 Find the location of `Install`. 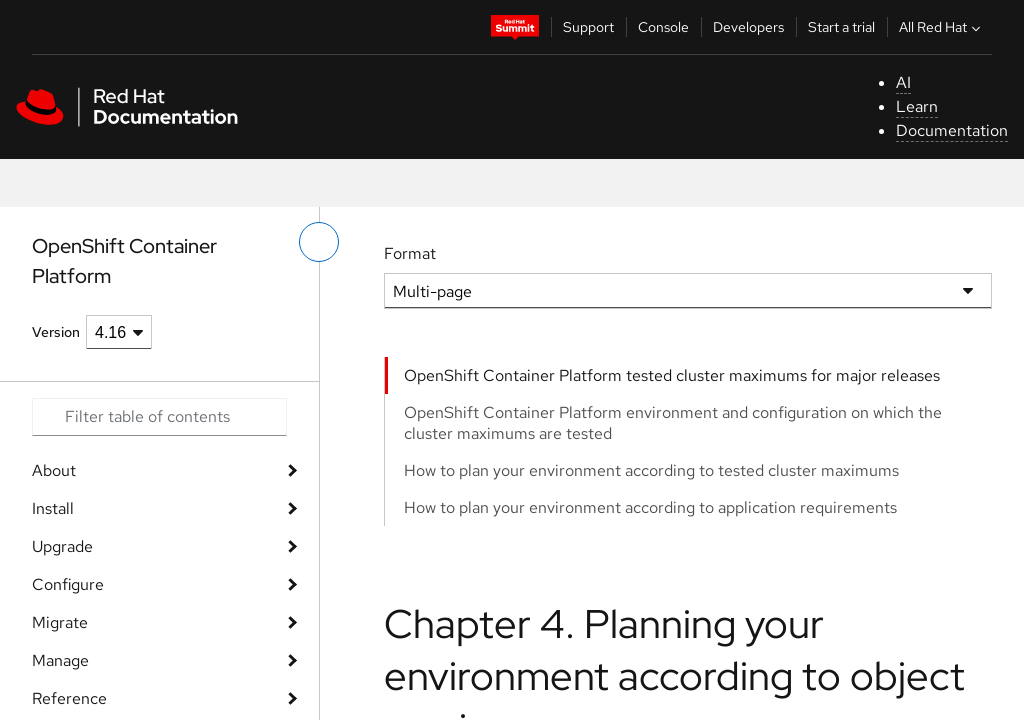

Install is located at coordinates (53, 508).